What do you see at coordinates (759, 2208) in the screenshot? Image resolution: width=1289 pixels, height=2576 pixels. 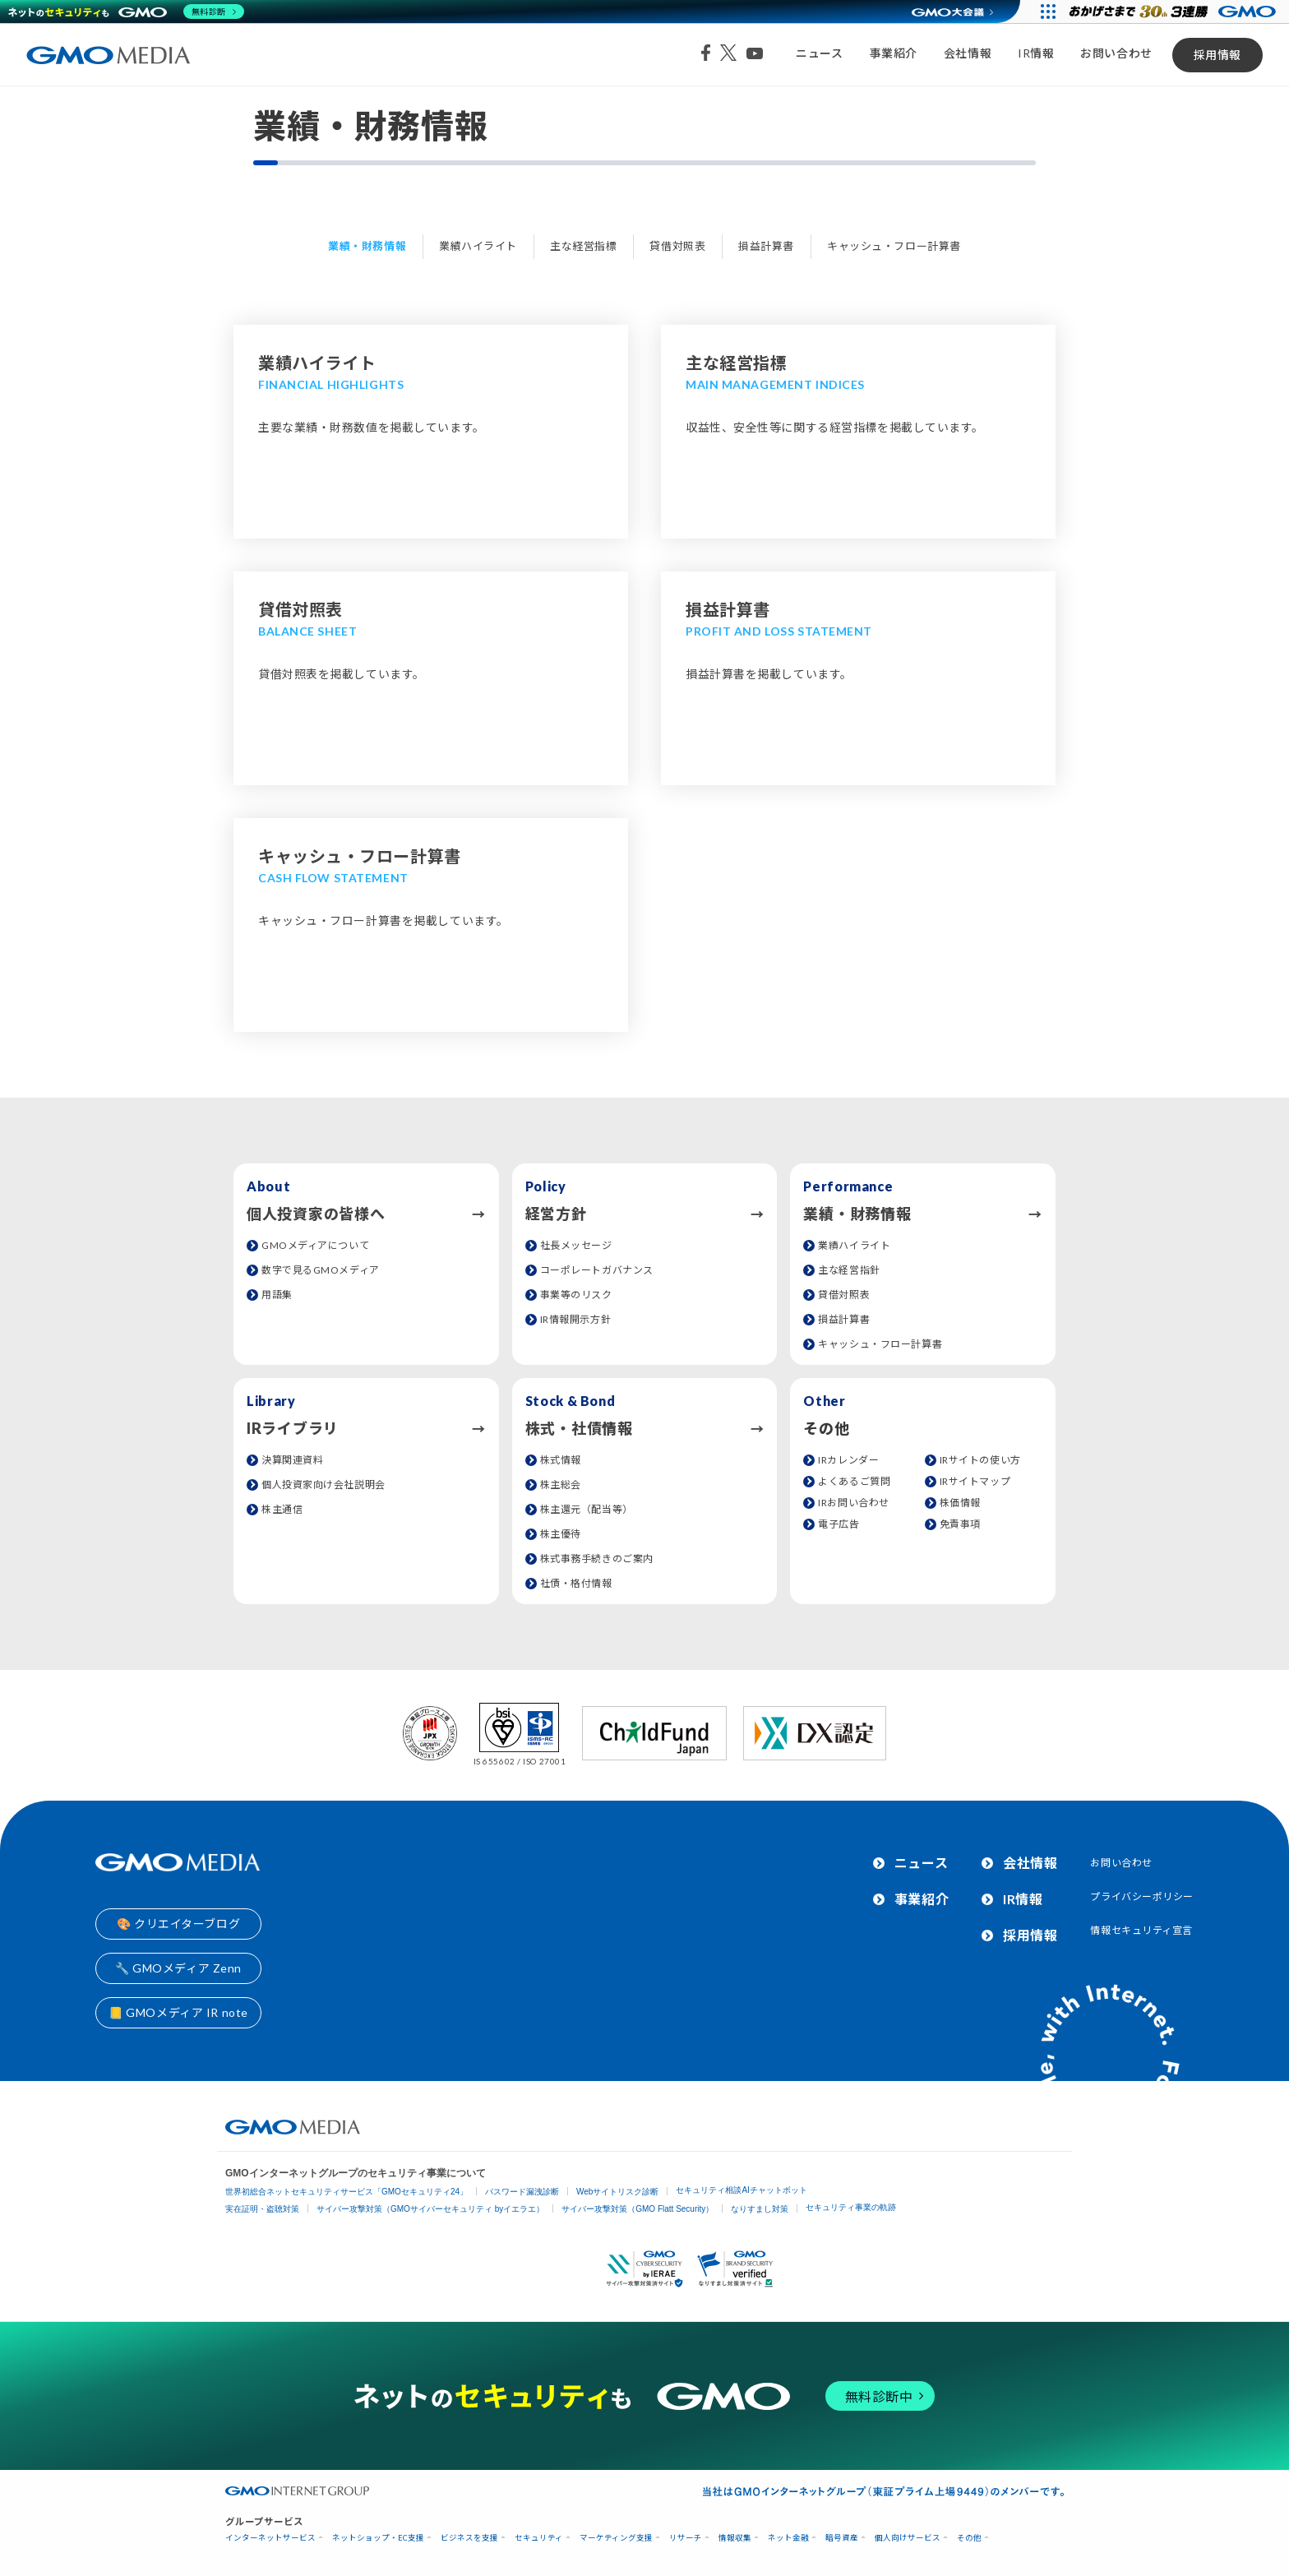 I see `なりすまし対策` at bounding box center [759, 2208].